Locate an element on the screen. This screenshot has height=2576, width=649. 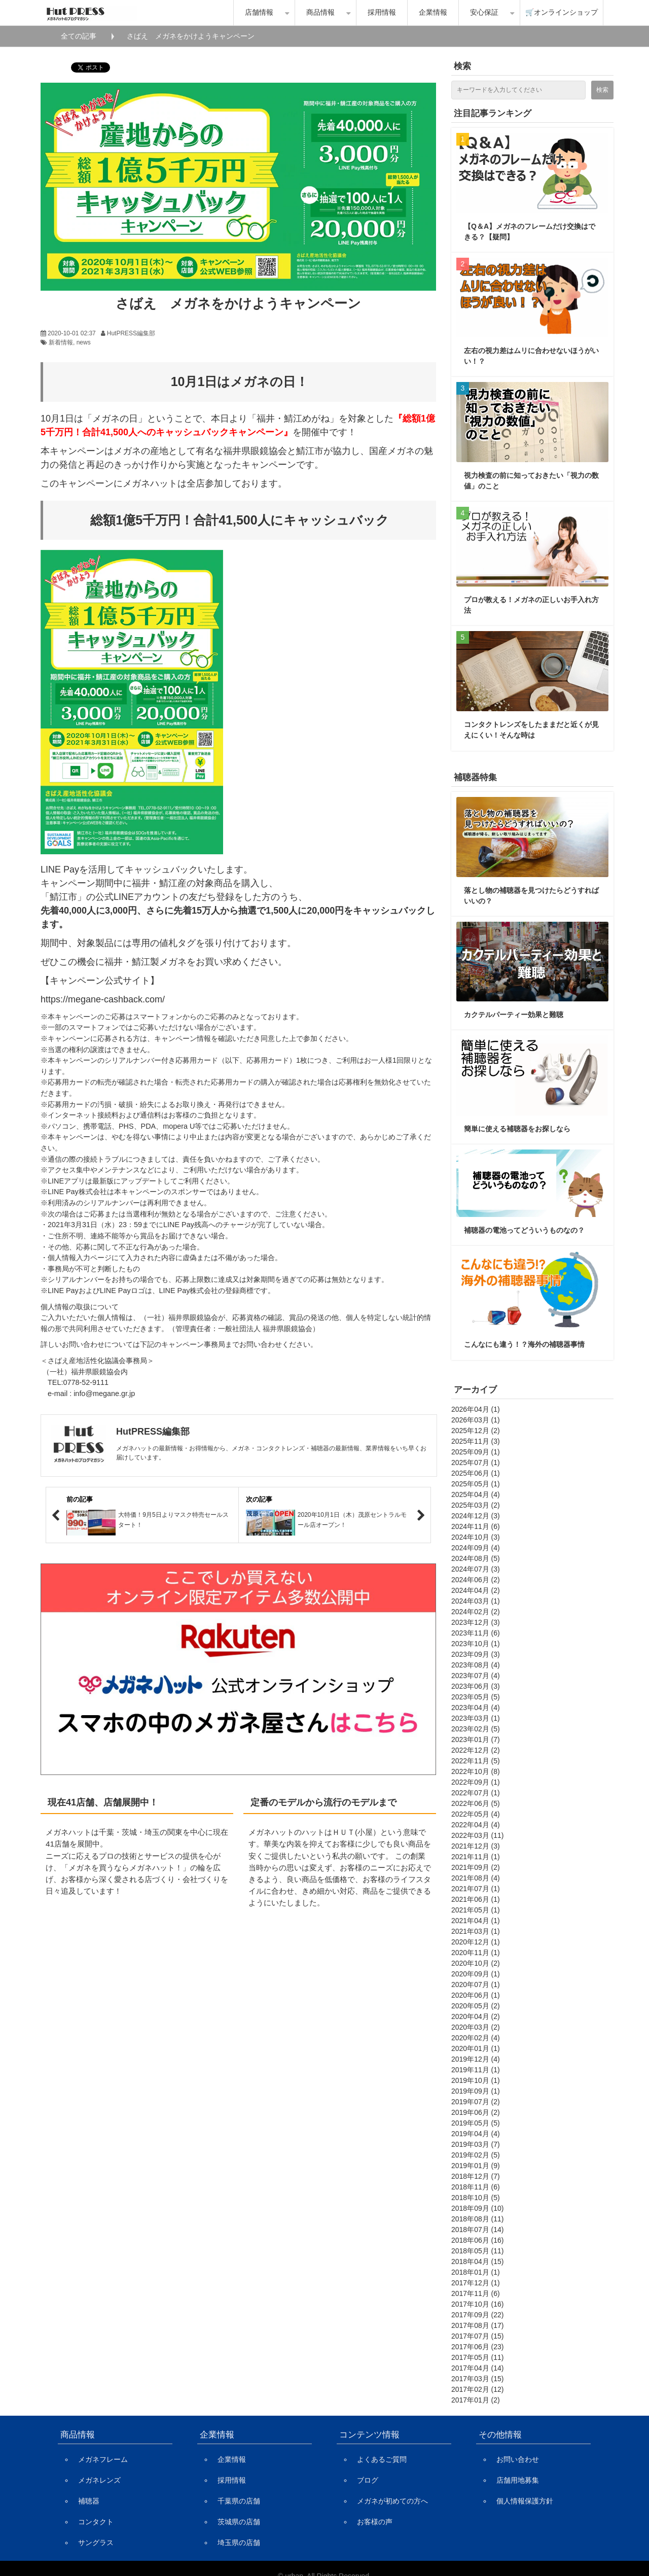
2025年11月 (3) is located at coordinates (475, 1441).